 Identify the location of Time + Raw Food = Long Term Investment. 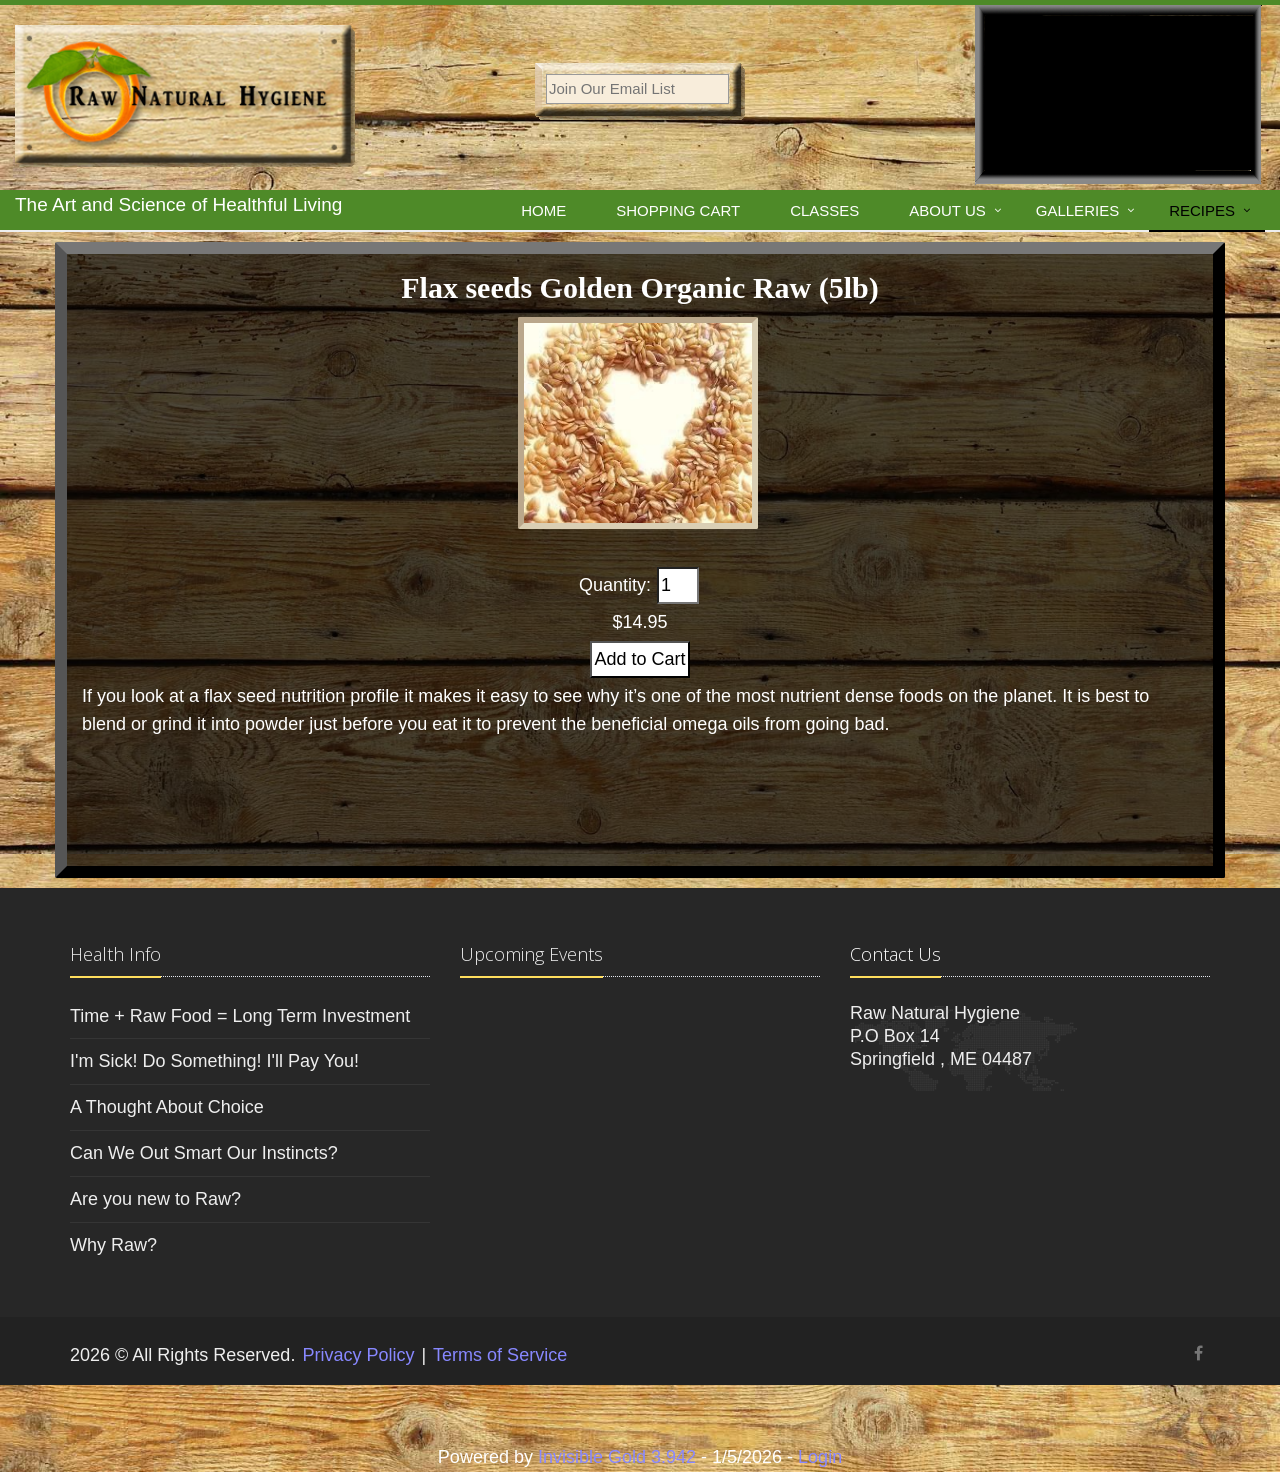
(240, 1016).